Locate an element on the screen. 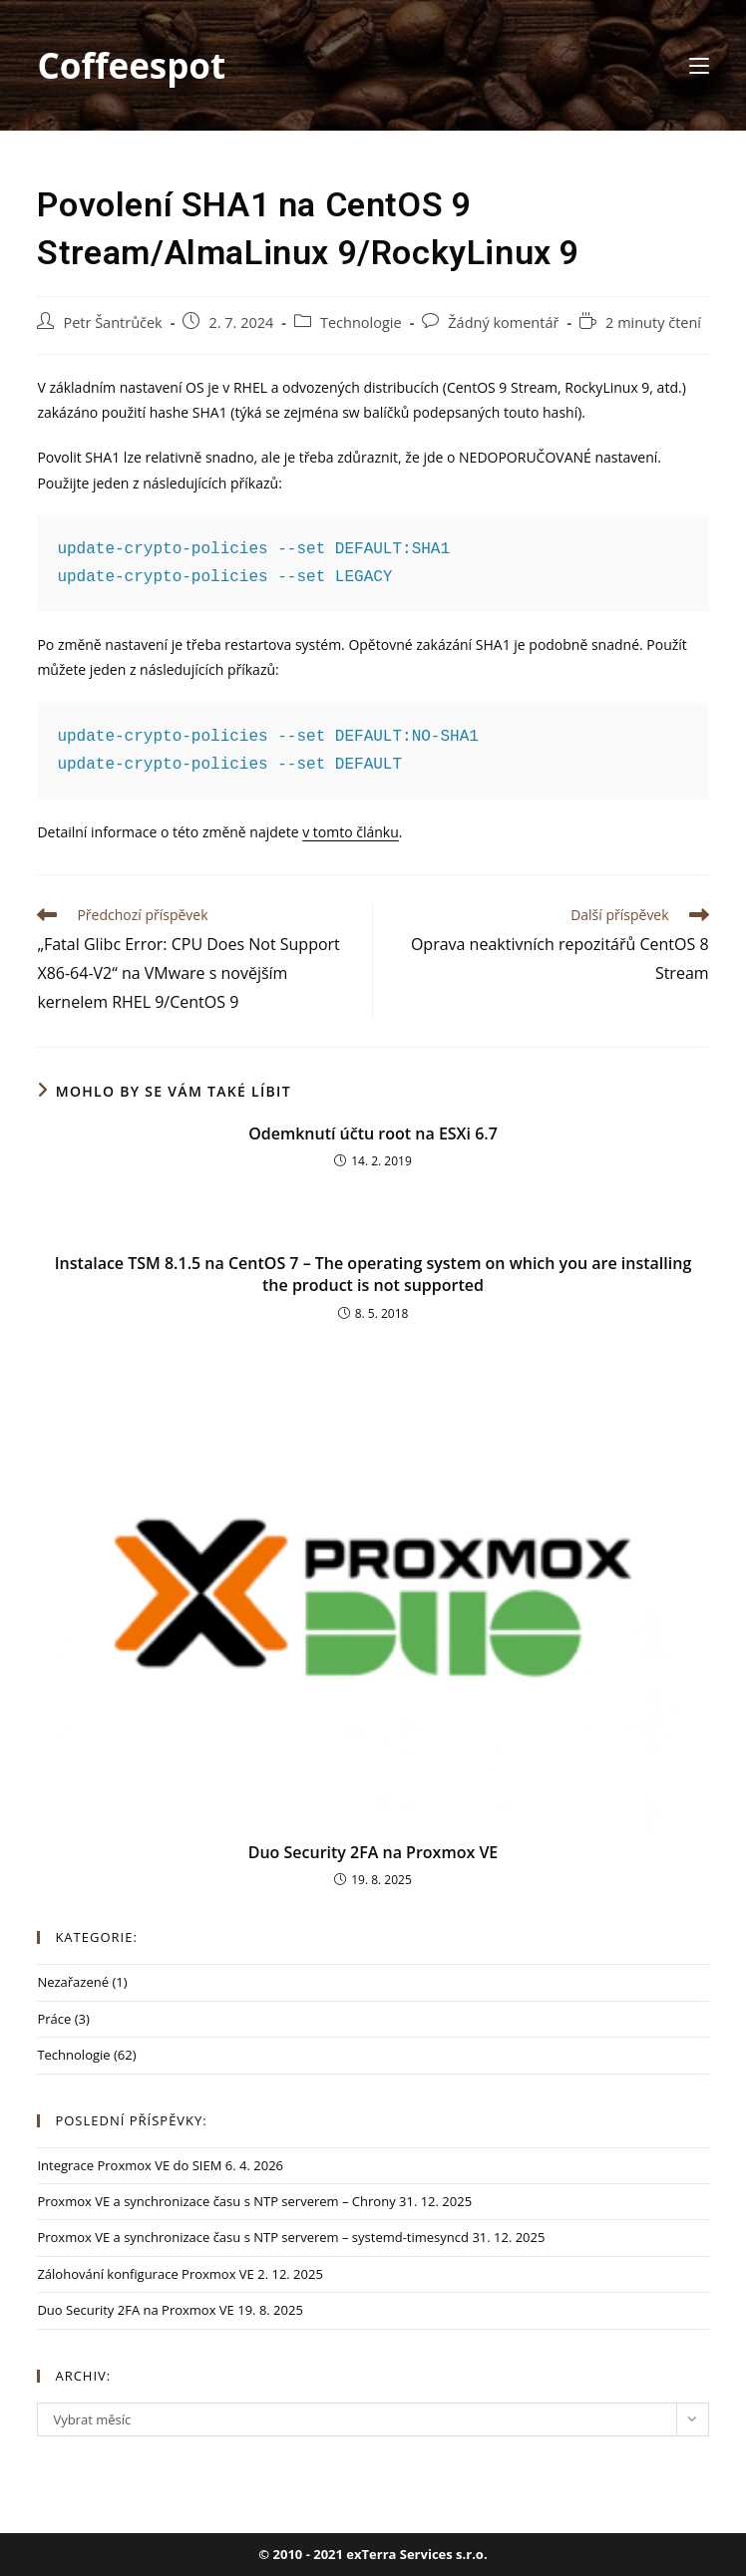  Duo Security 2FA na Proxmox VE is located at coordinates (373, 1852).